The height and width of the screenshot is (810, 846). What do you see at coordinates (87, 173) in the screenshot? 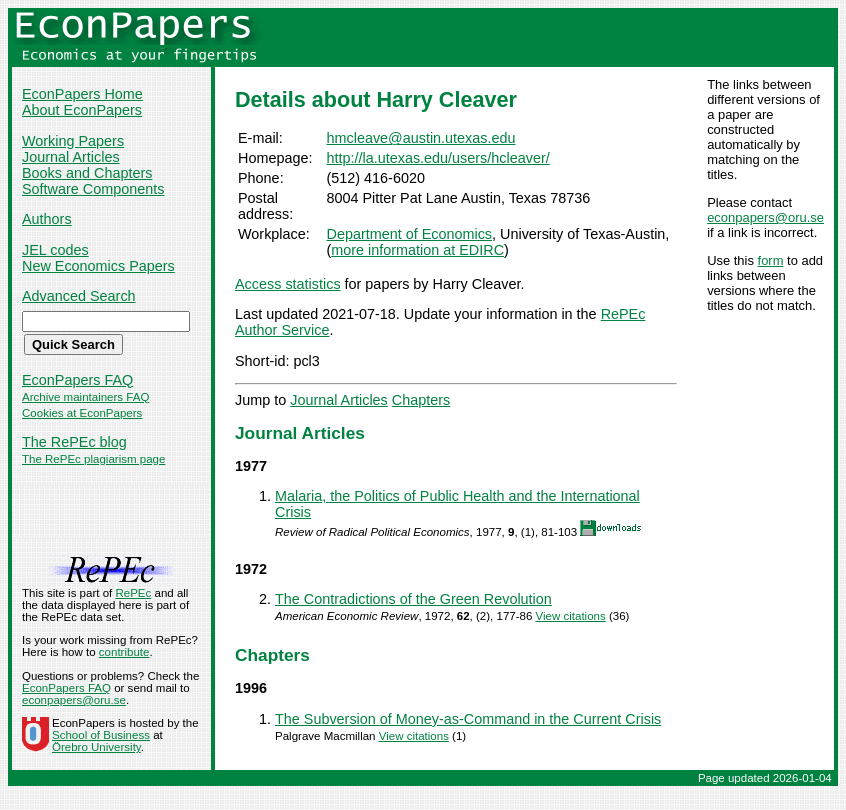
I see `Books and Chapters` at bounding box center [87, 173].